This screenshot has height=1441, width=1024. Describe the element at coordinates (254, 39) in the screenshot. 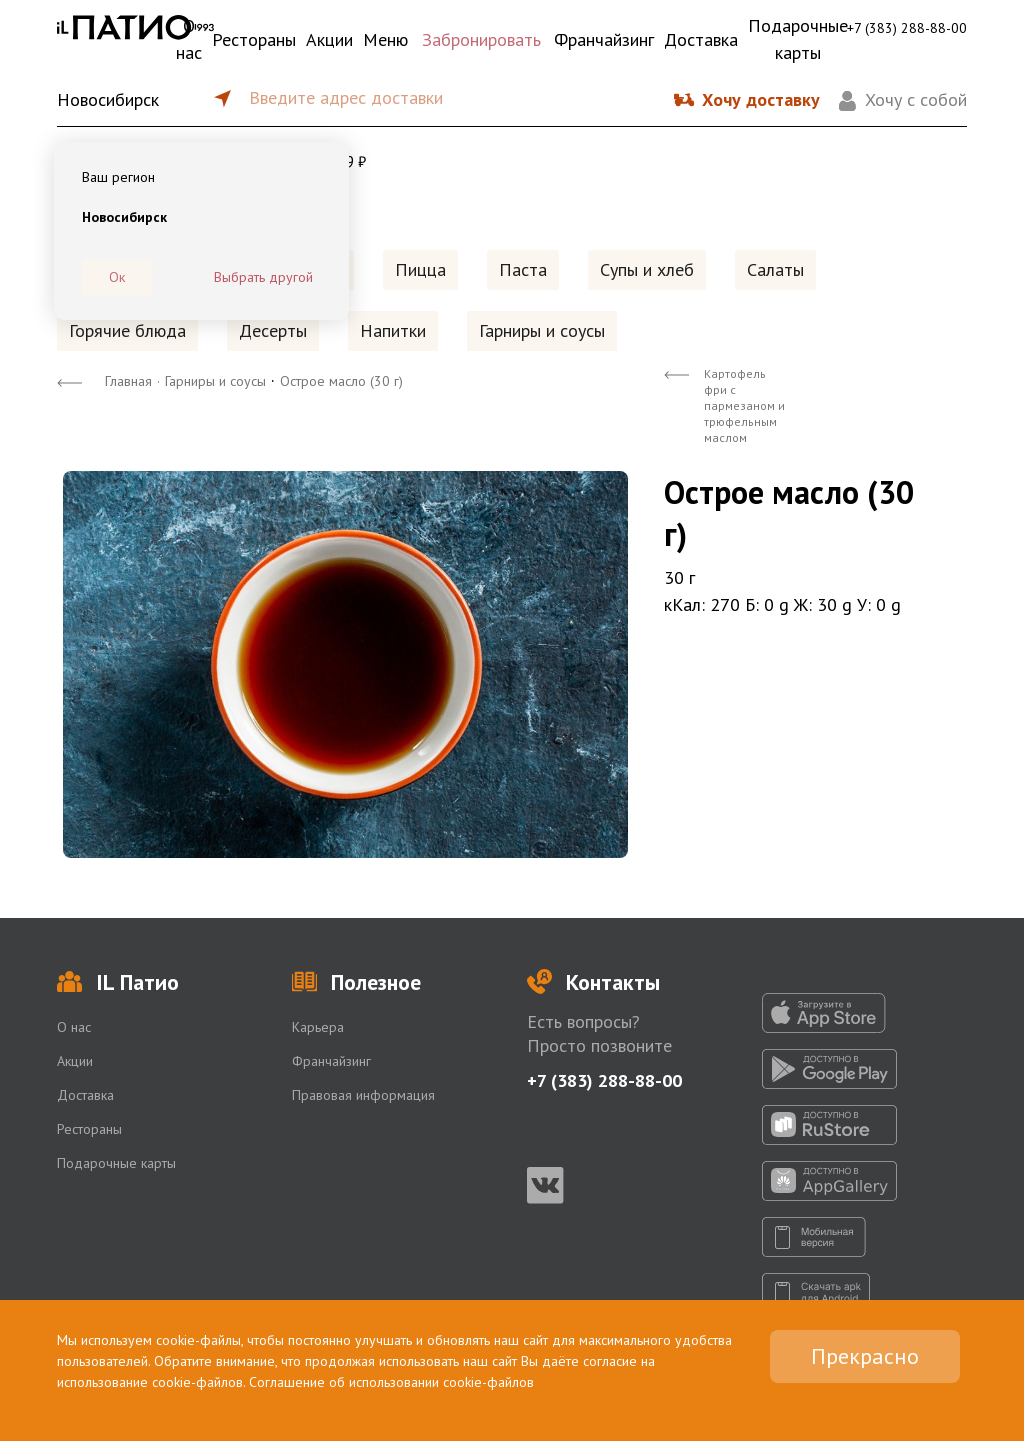

I see `Рестораны` at that location.